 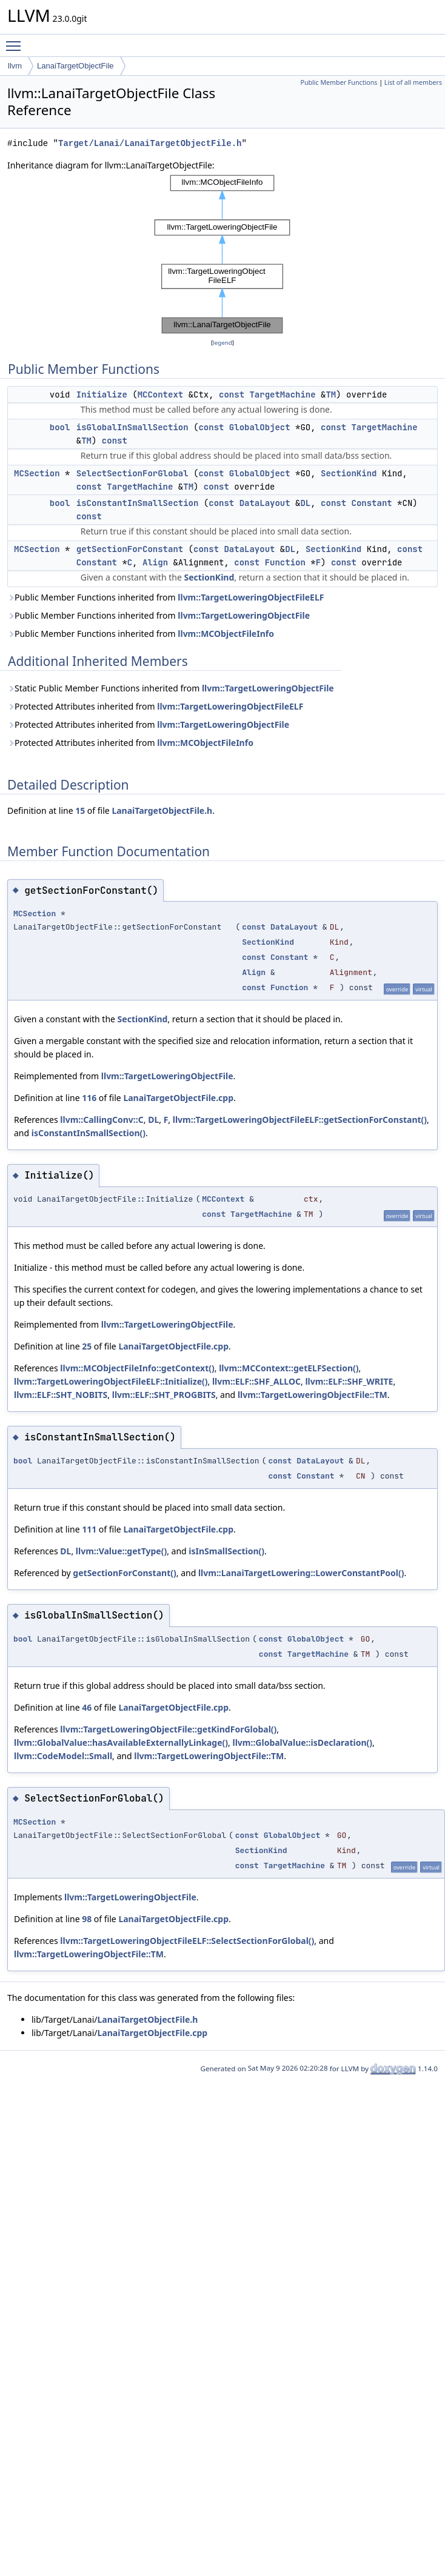 What do you see at coordinates (300, 1119) in the screenshot?
I see `llvm::TargetLoweringObjectFileELF::getSectionForConstant()` at bounding box center [300, 1119].